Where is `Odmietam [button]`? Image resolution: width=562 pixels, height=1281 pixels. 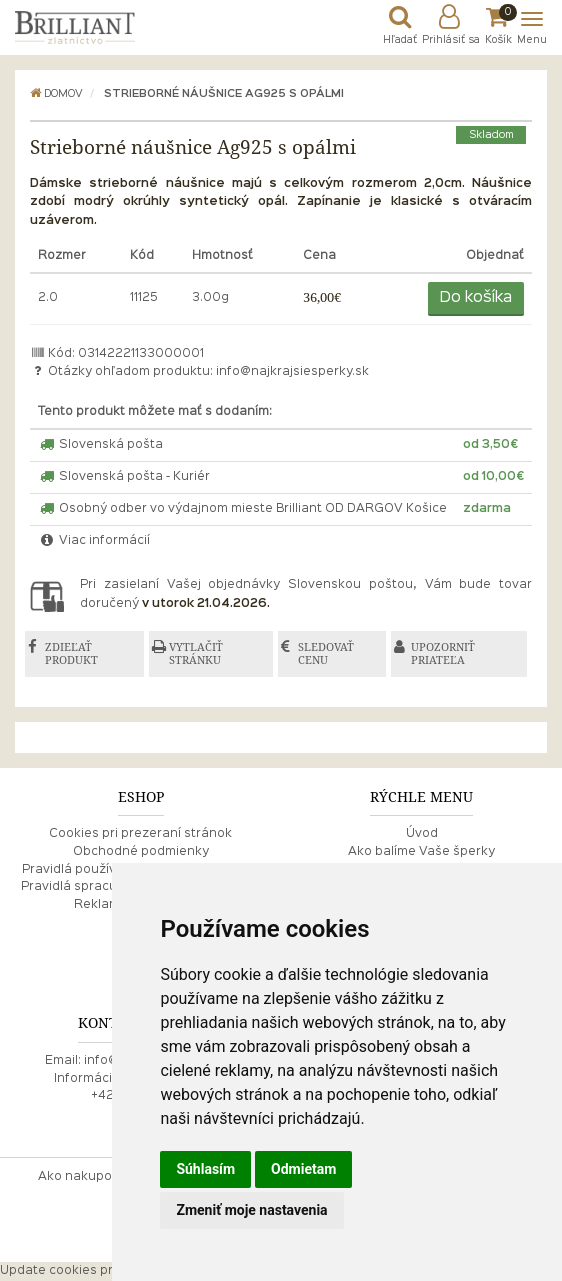 Odmietam [button] is located at coordinates (303, 1169).